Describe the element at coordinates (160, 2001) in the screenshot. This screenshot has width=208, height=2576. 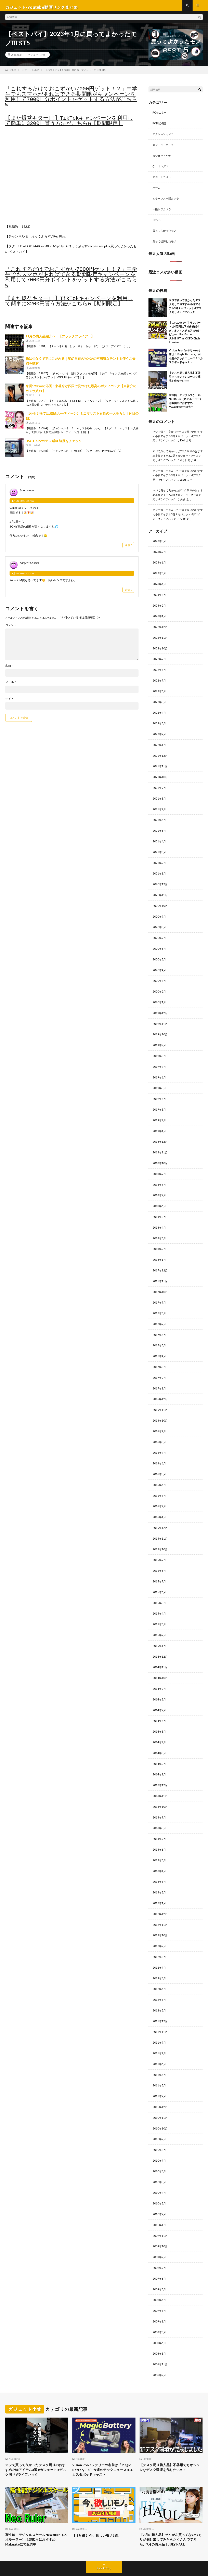
I see `2011年12月` at that location.